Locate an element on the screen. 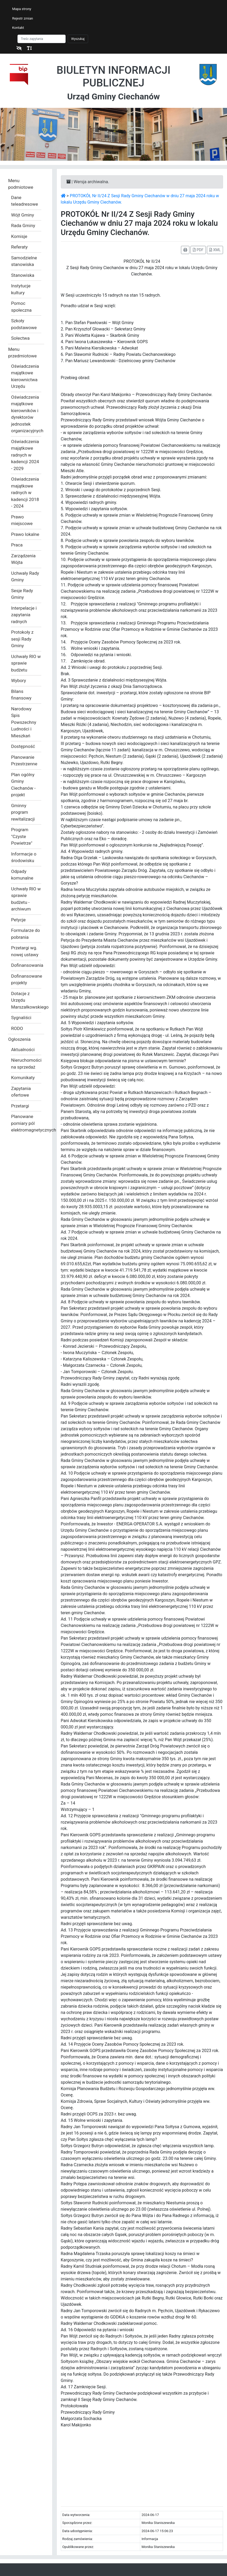 The width and height of the screenshot is (227, 2576). Prawo lokalne is located at coordinates (25, 534).